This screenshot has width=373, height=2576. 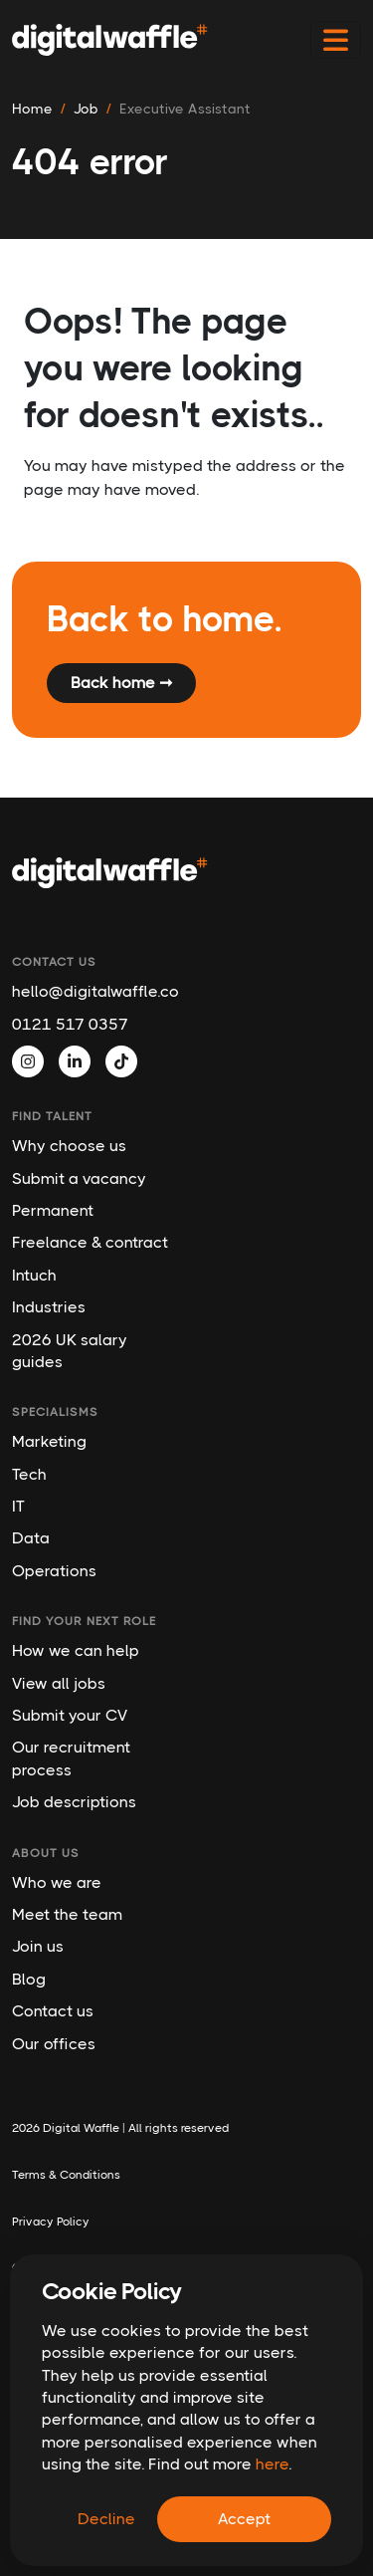 I want to click on Intuch, so click(x=34, y=1275).